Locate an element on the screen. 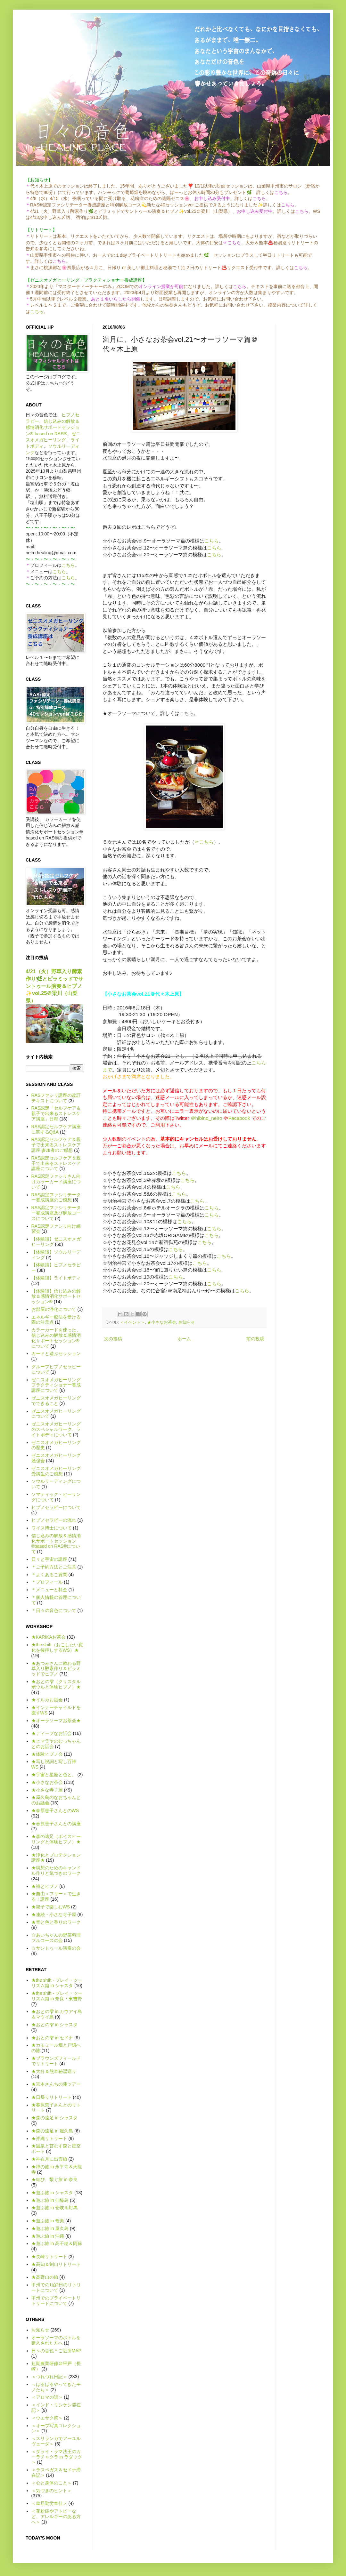 This screenshot has height=2576, width=346. ヒプノセラピーの流れ is located at coordinates (53, 1520).